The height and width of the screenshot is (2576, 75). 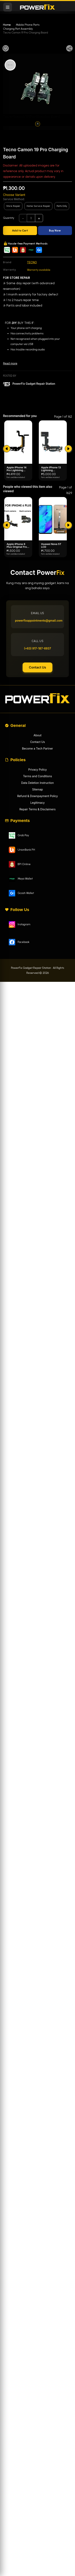 I want to click on Sitemap, so click(x=37, y=869).